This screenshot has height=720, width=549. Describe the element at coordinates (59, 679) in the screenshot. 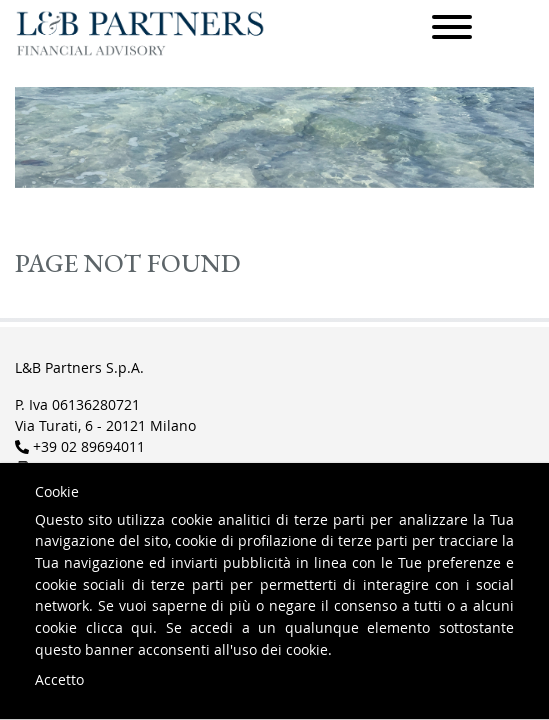

I see `Accetto` at that location.